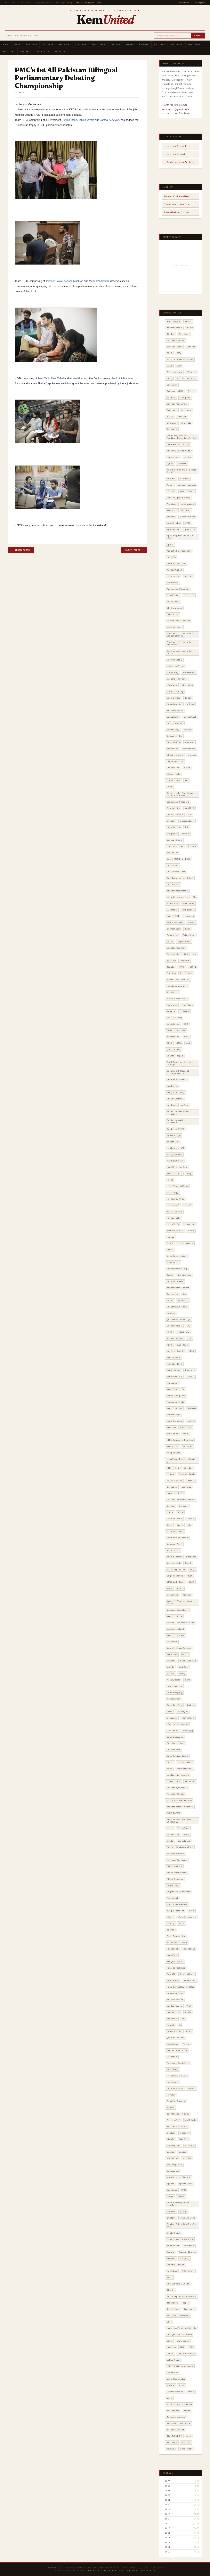  What do you see at coordinates (190, 704) in the screenshot?
I see `brides` at bounding box center [190, 704].